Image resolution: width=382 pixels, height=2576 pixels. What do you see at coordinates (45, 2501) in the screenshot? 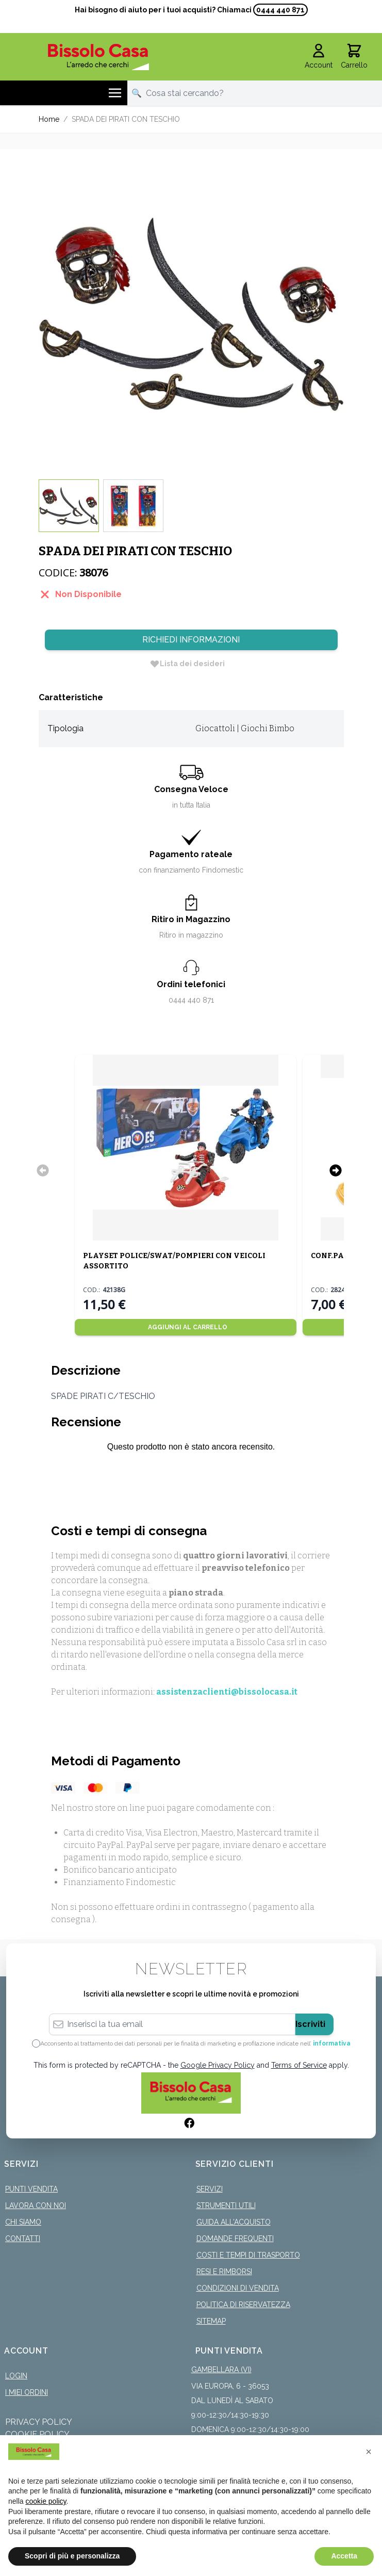
I see `cookie policy [button]` at bounding box center [45, 2501].